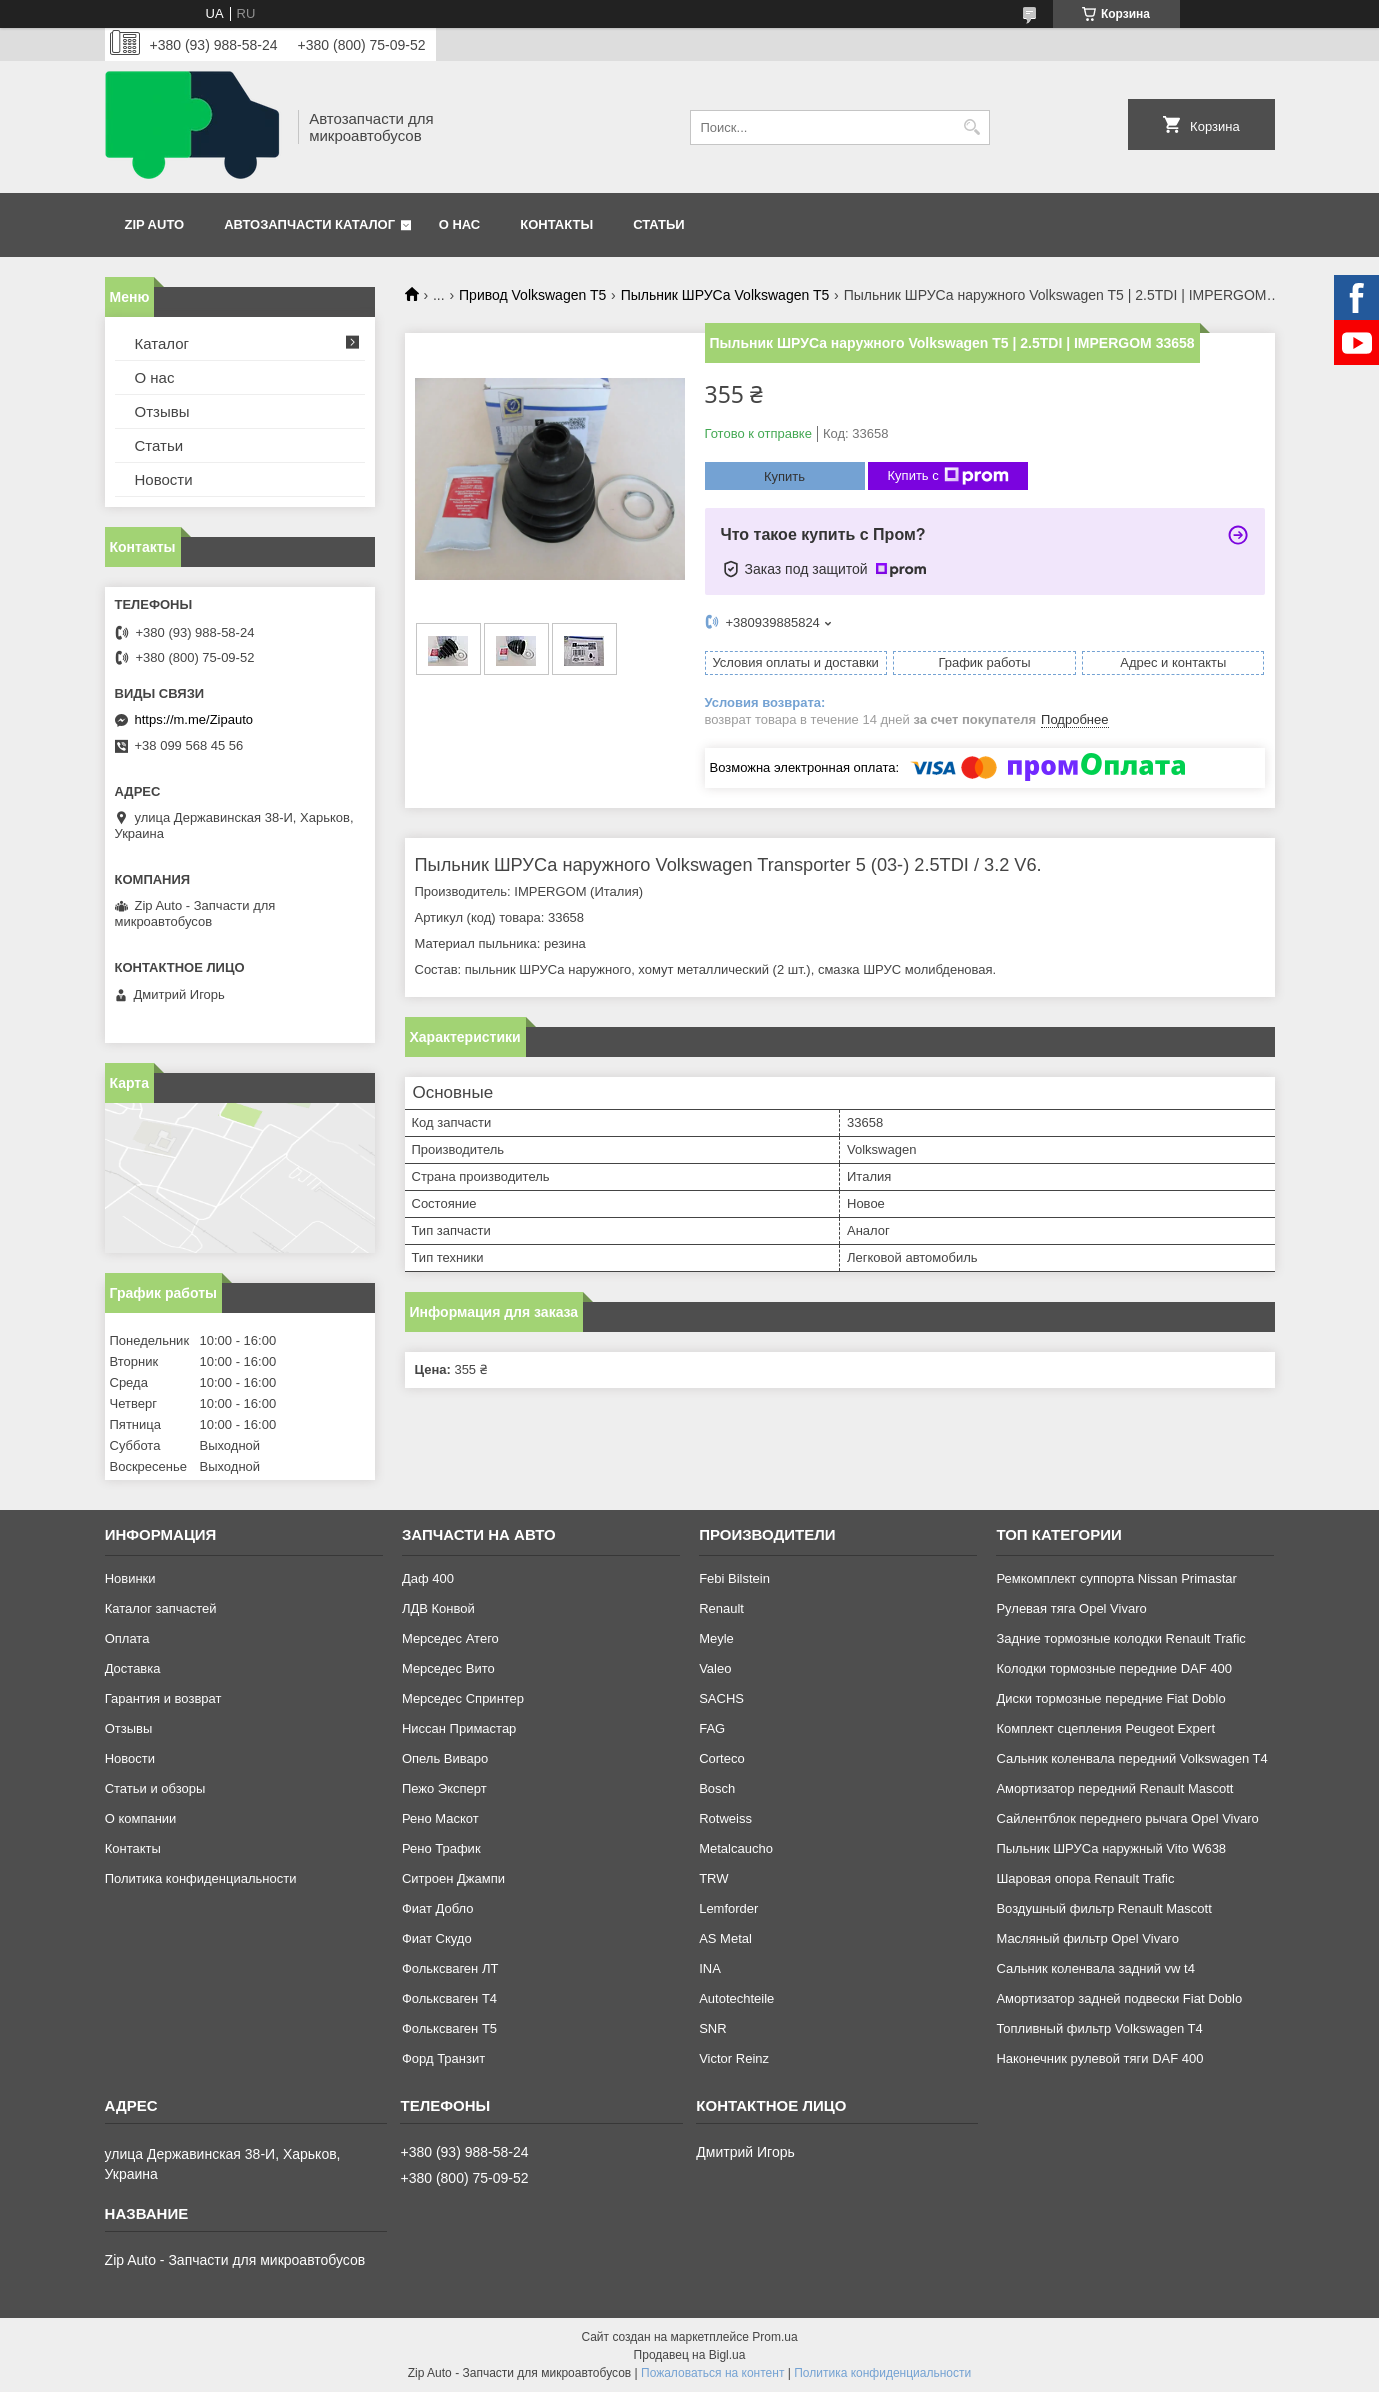 The height and width of the screenshot is (2392, 1379). Describe the element at coordinates (141, 1818) in the screenshot. I see `О компании` at that location.